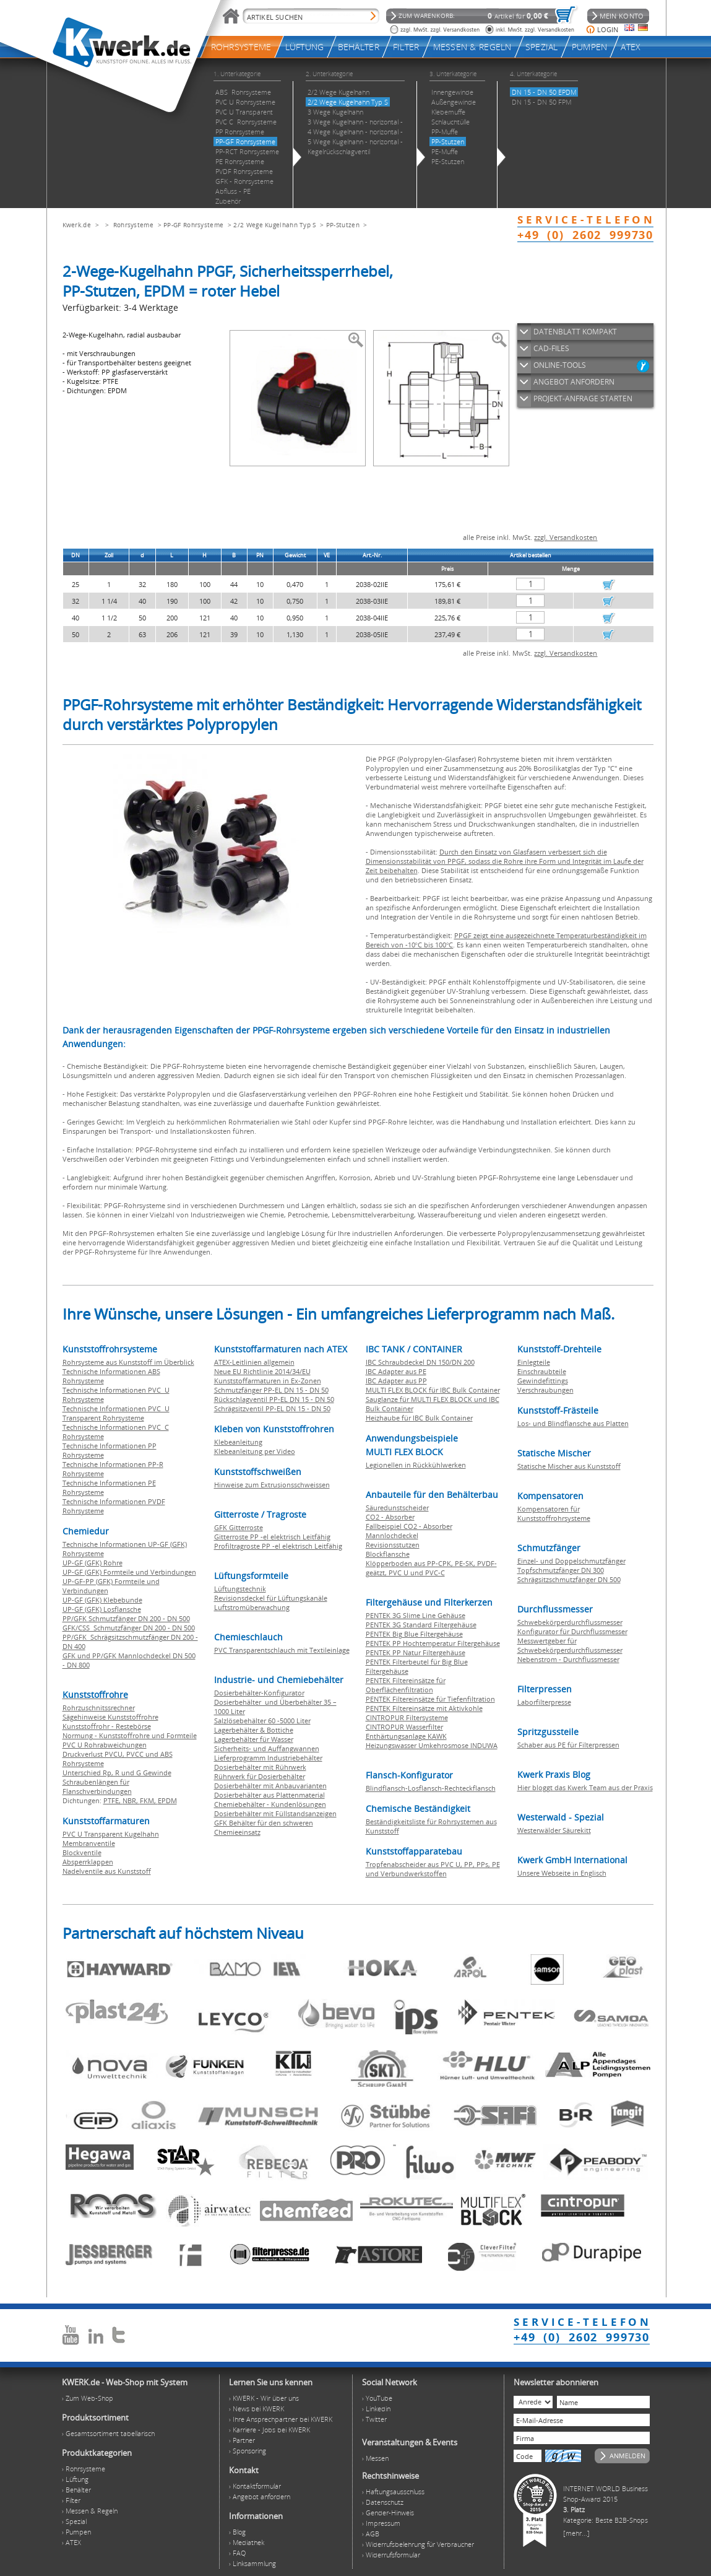 This screenshot has height=2576, width=711. I want to click on Lüftungstechnik, so click(240, 1588).